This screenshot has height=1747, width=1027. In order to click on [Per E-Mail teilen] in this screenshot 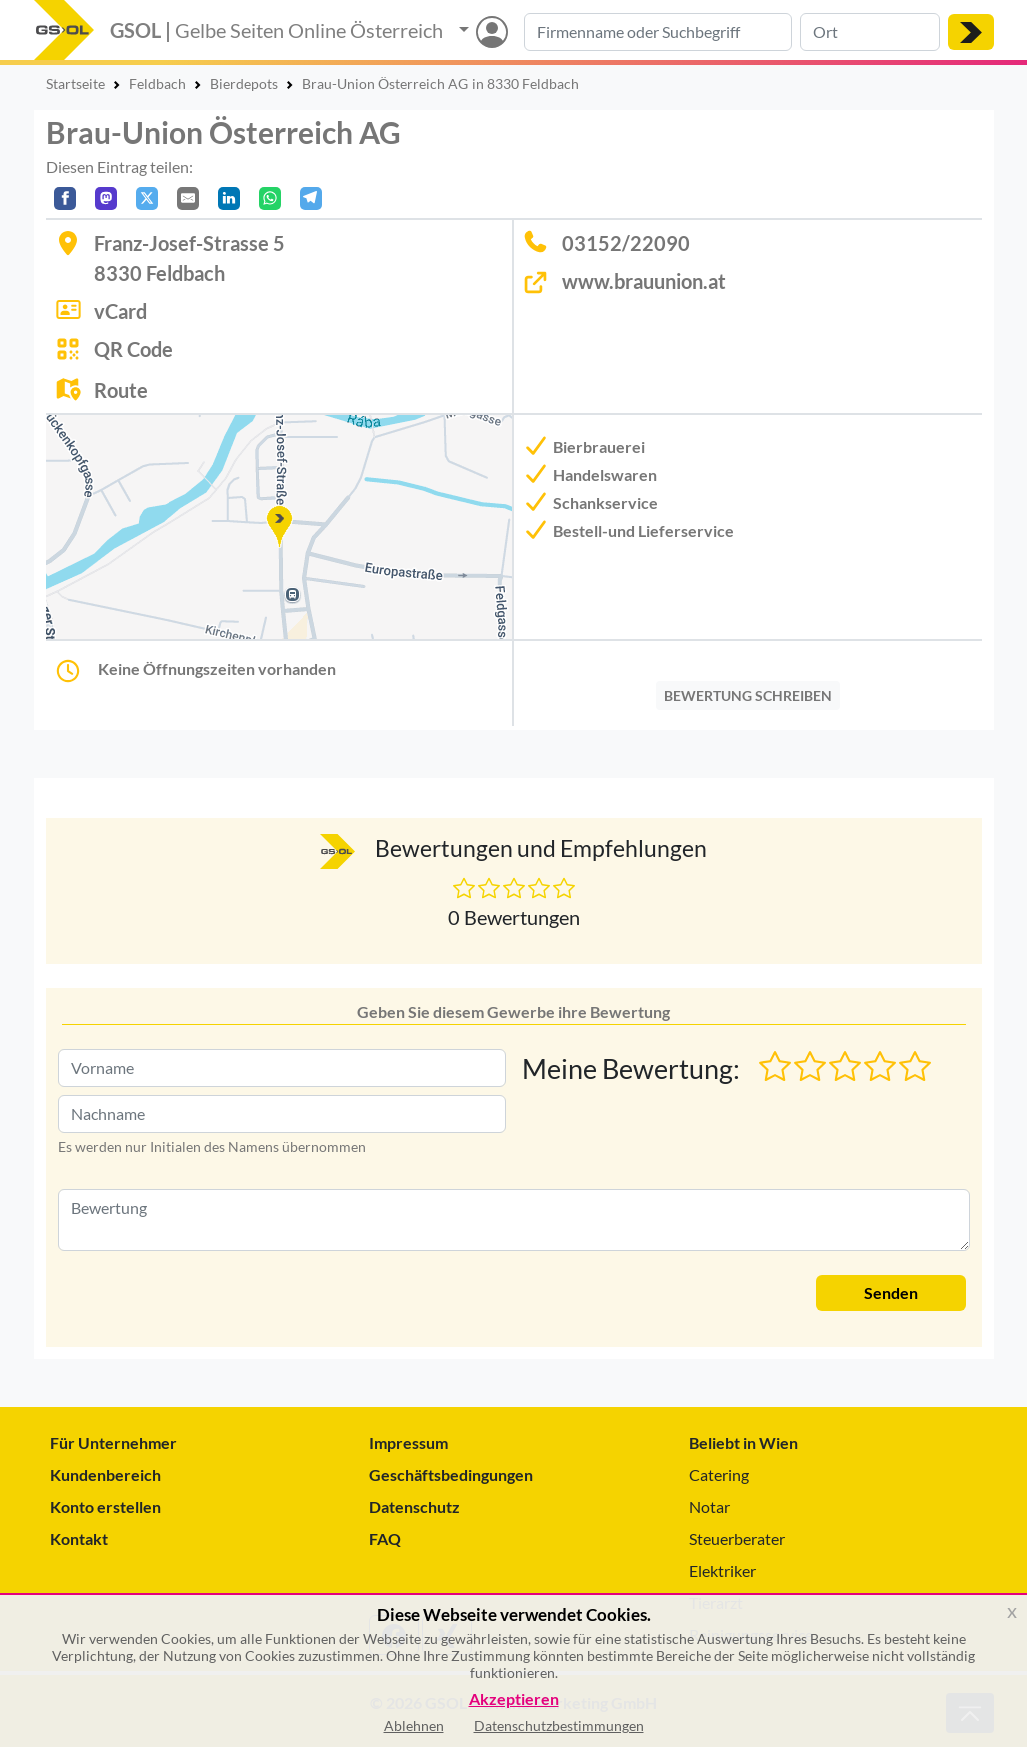, I will do `click(188, 198)`.